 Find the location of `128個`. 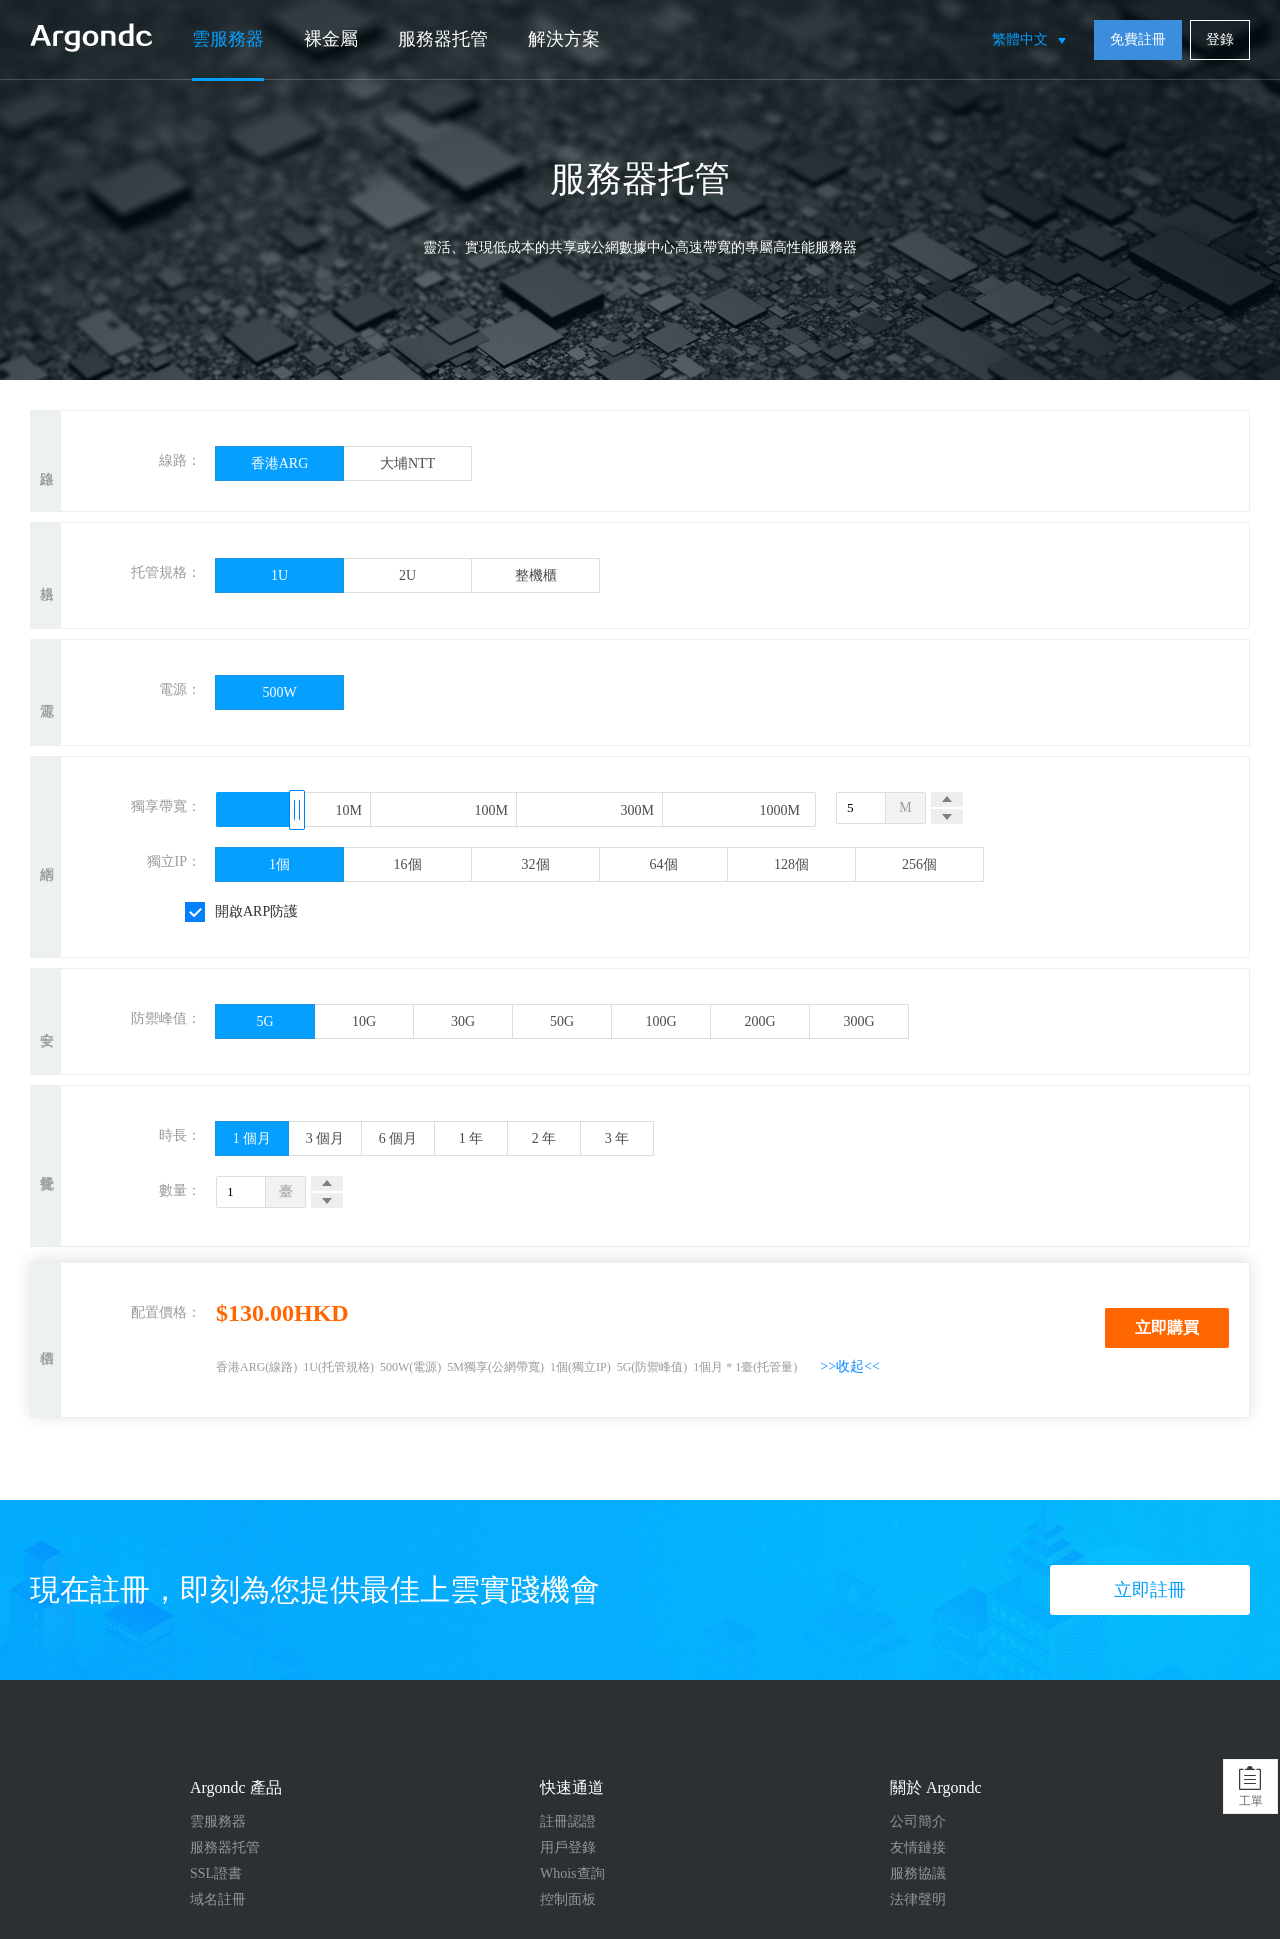

128個 is located at coordinates (791, 864).